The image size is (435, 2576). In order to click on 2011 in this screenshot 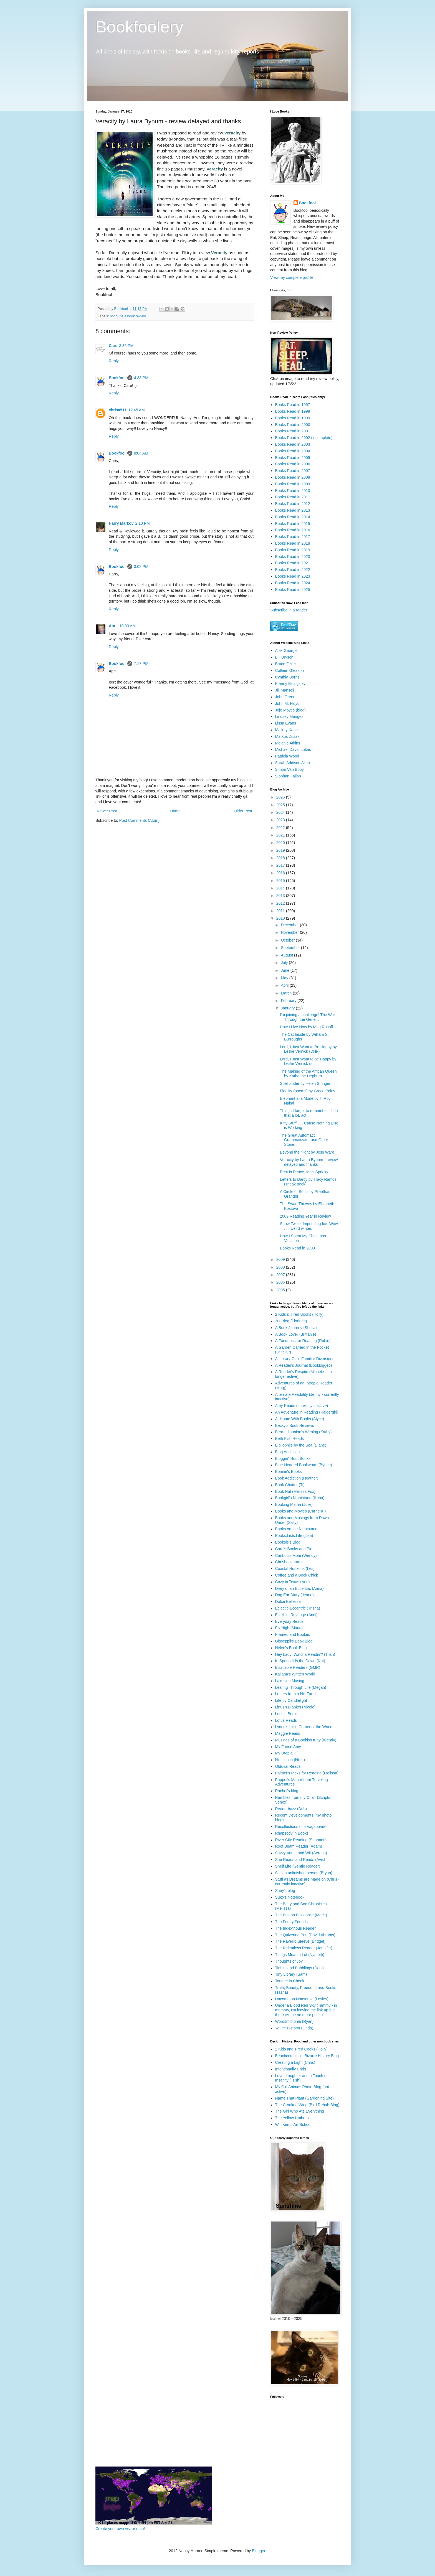, I will do `click(281, 911)`.